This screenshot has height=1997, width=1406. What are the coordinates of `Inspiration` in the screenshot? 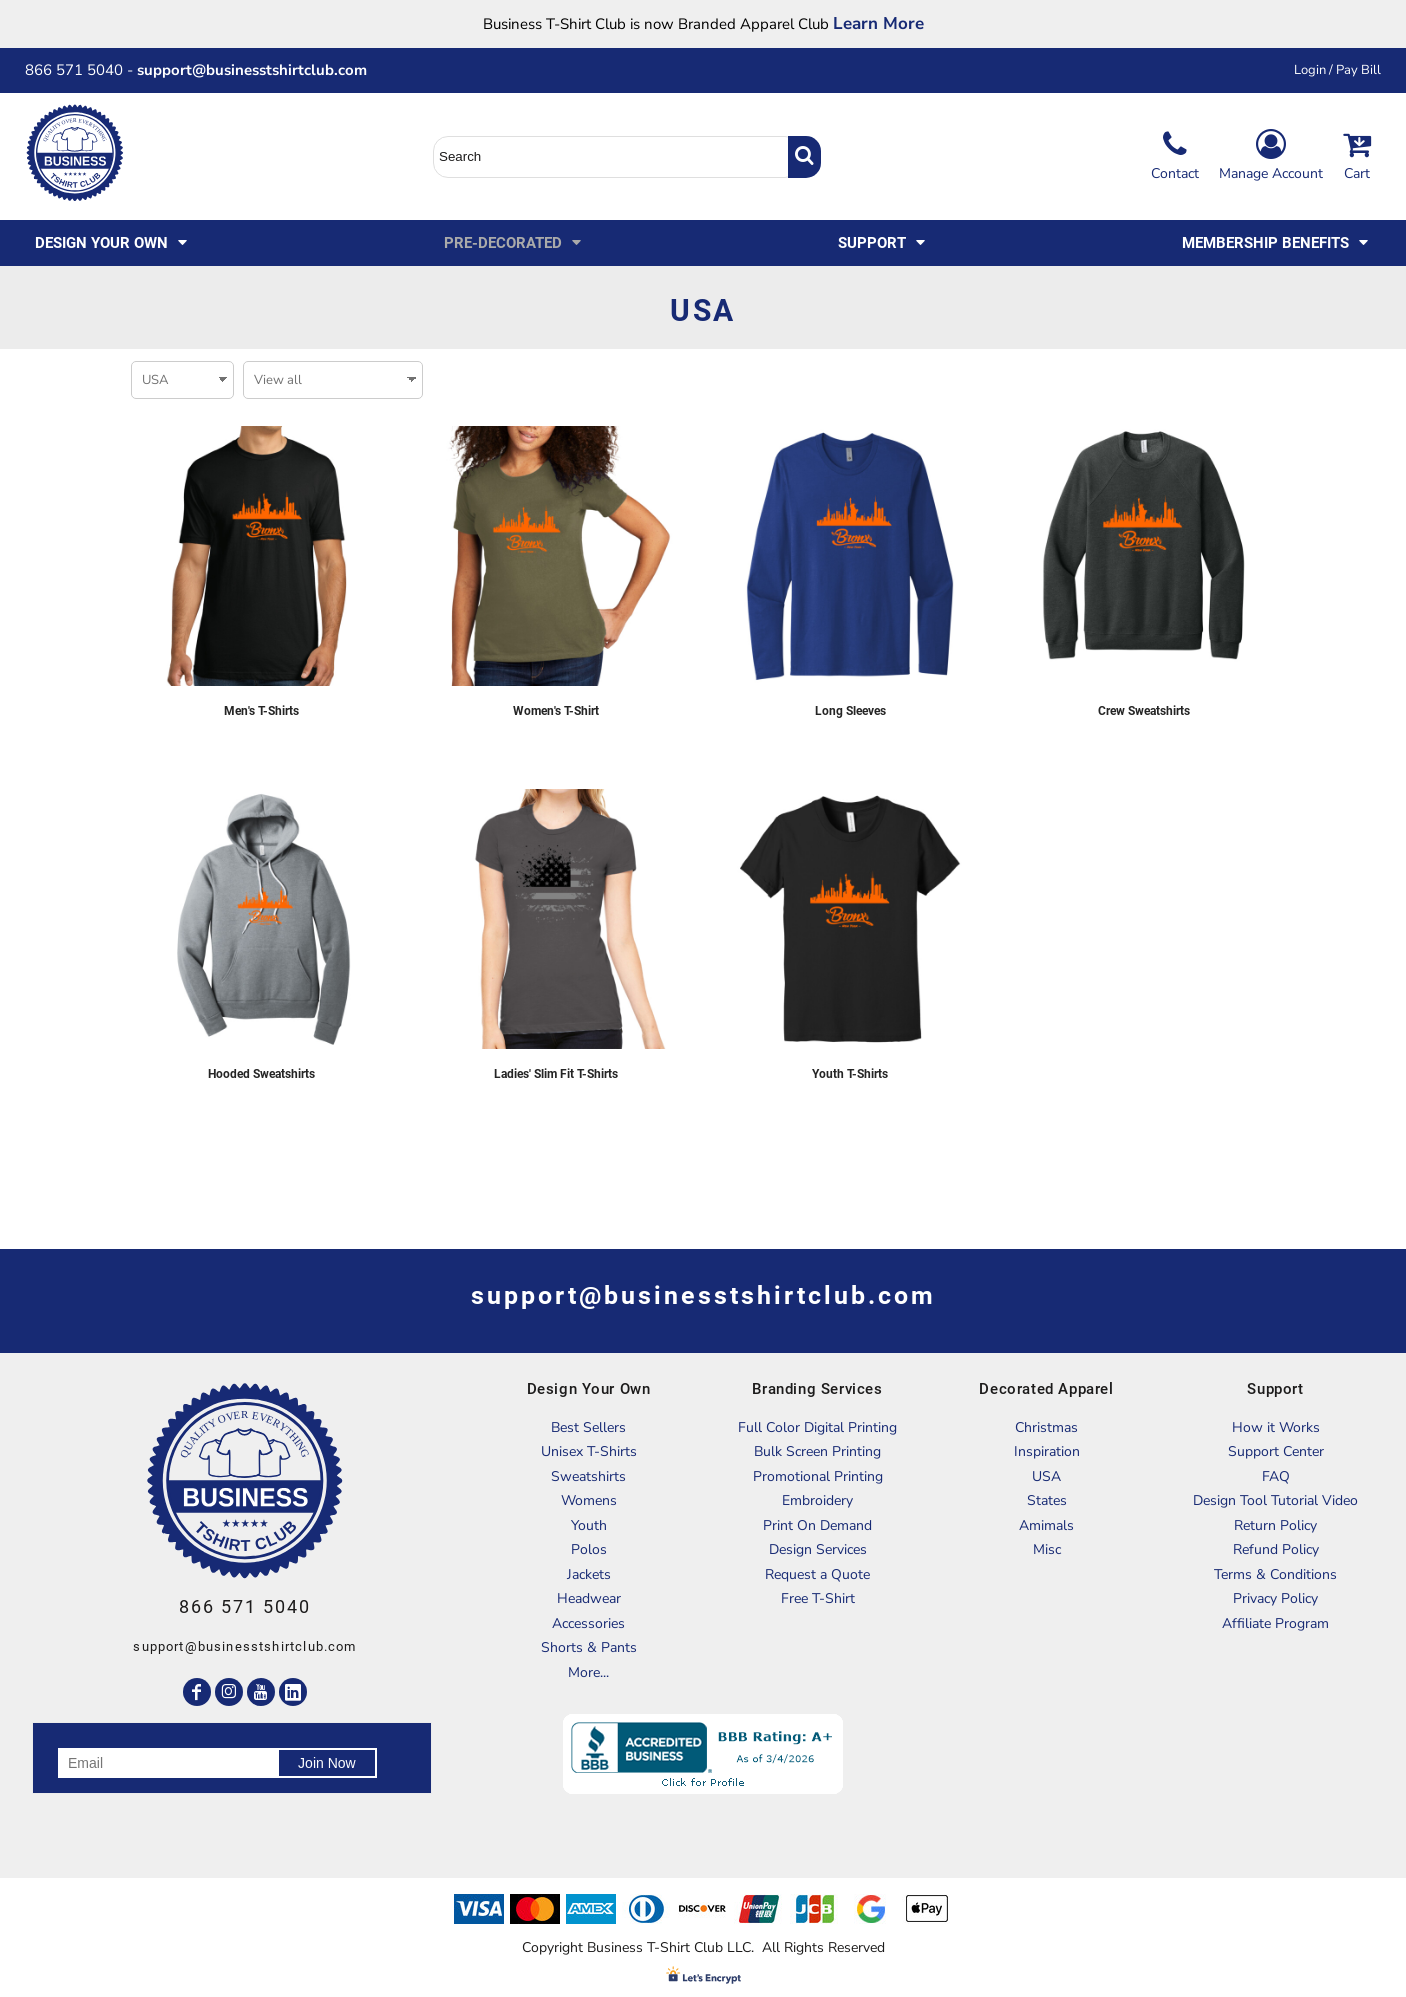 It's located at (1047, 1451).